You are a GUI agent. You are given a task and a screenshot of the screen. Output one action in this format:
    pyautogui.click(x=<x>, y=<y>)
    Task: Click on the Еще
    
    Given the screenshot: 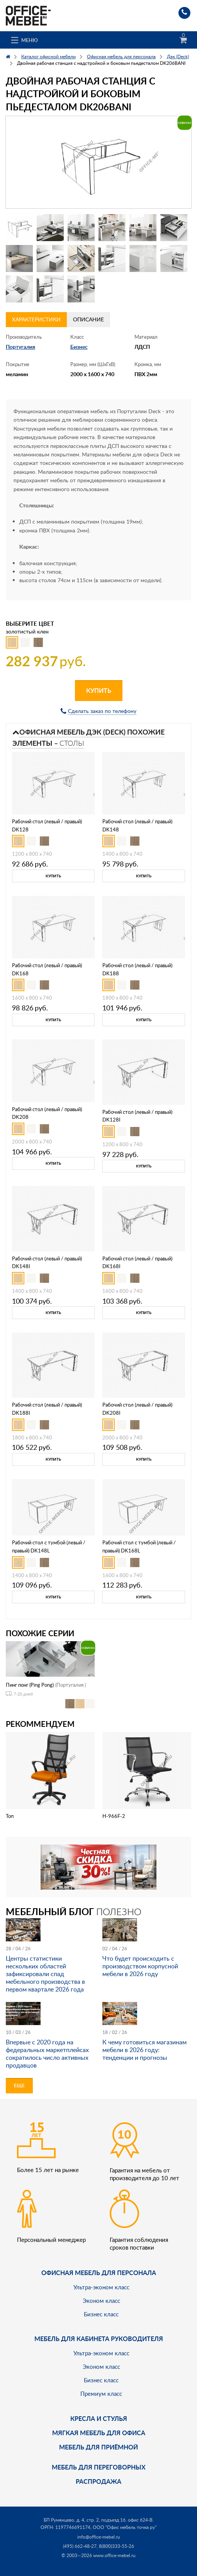 What is the action you would take?
    pyautogui.click(x=19, y=2085)
    